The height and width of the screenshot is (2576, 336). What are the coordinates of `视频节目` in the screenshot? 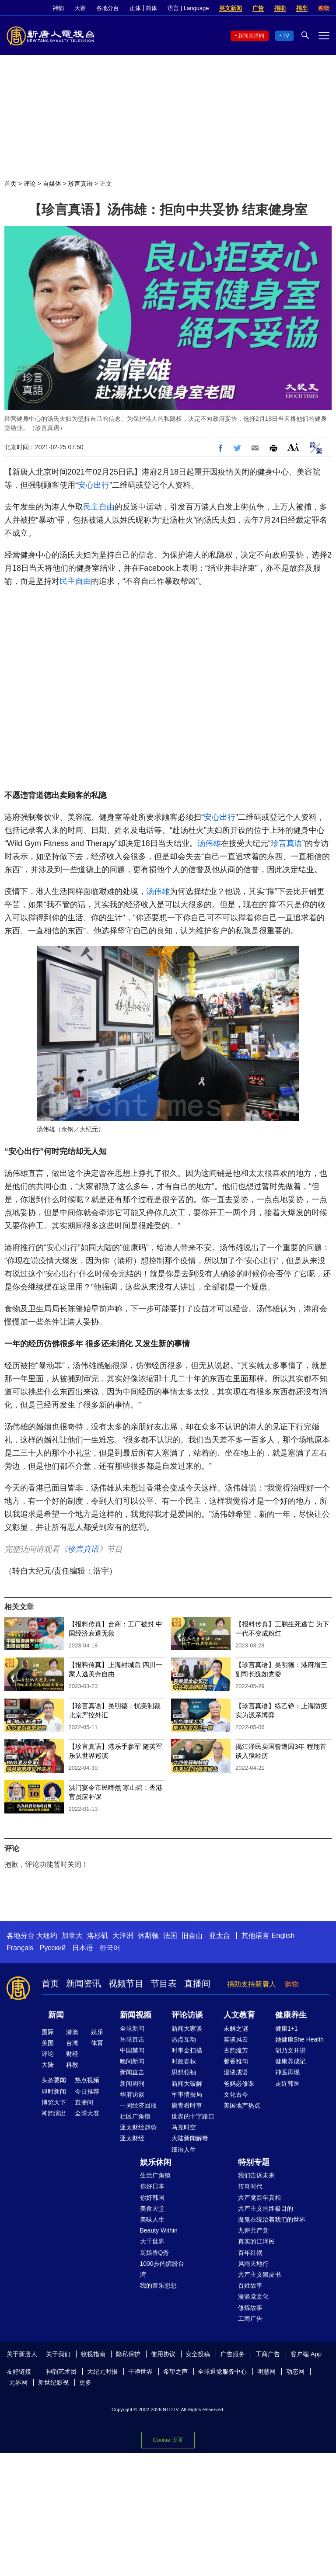 It's located at (126, 1983).